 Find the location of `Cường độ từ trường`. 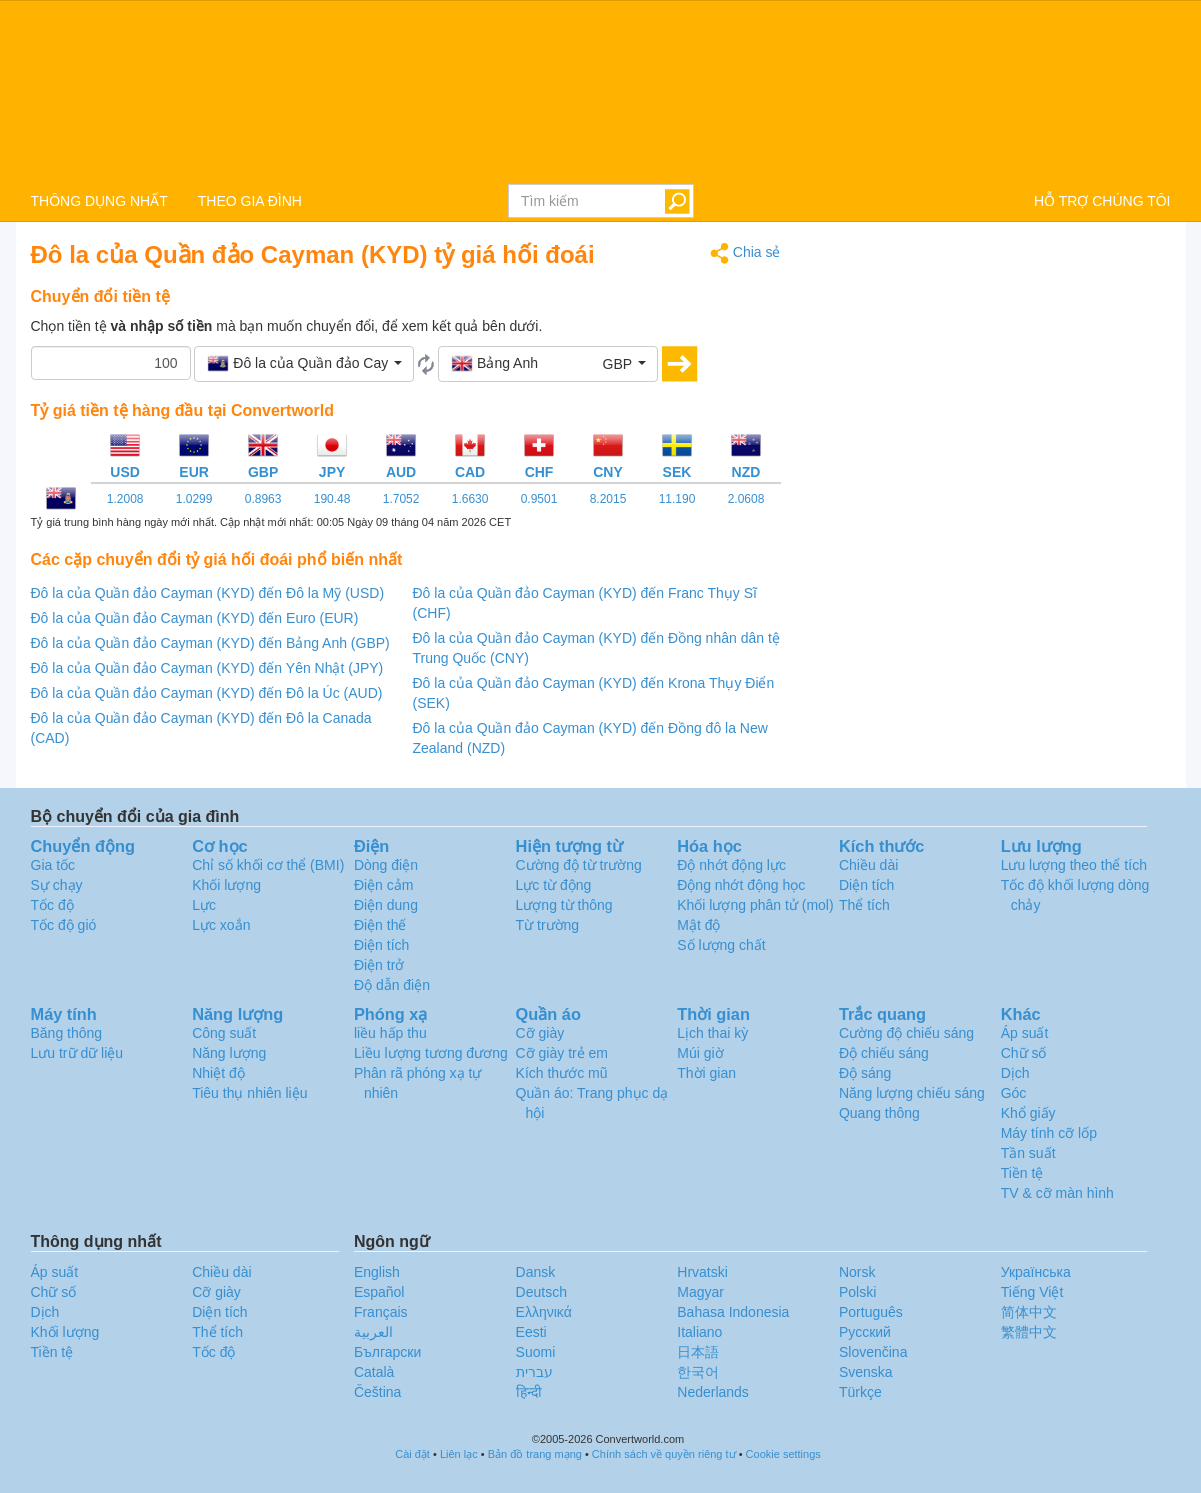

Cường độ từ trường is located at coordinates (579, 865).